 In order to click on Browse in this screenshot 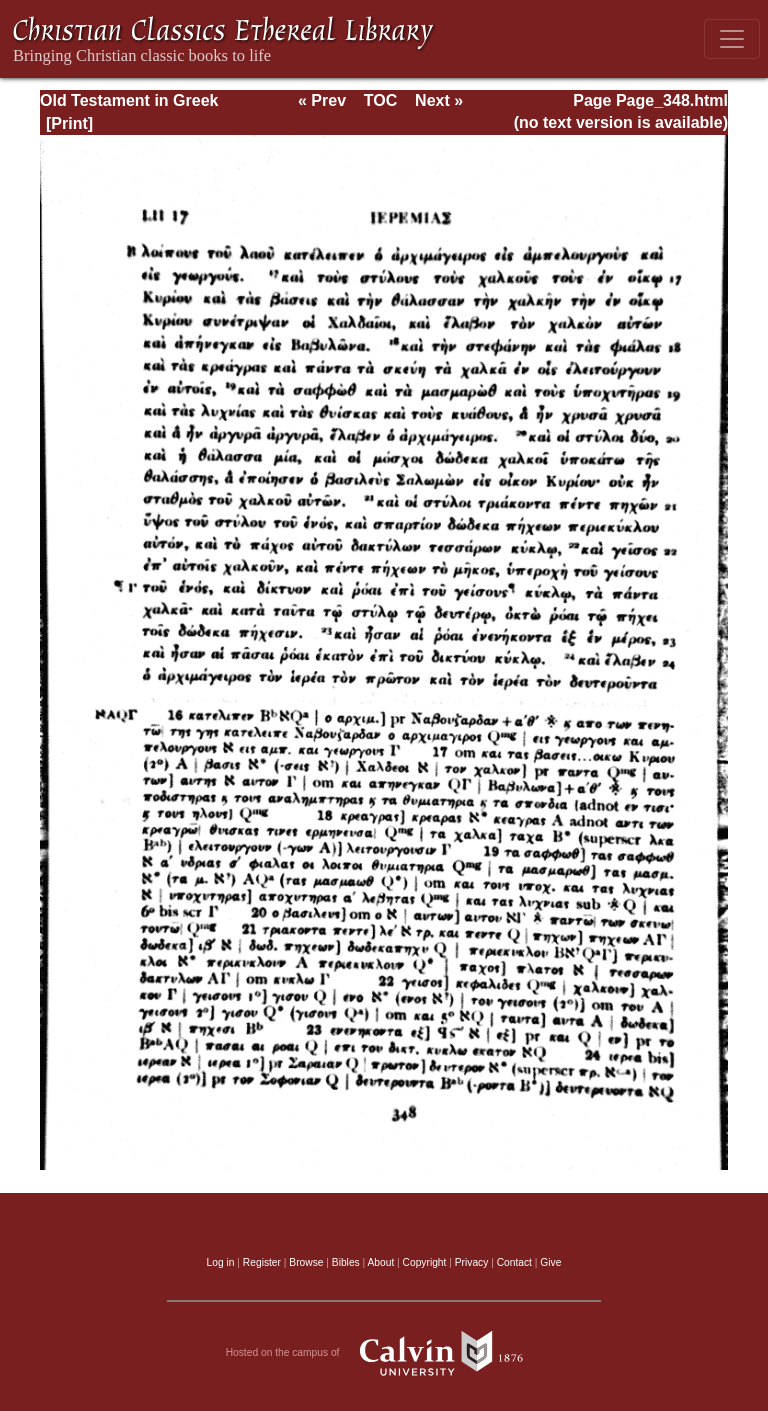, I will do `click(306, 1262)`.